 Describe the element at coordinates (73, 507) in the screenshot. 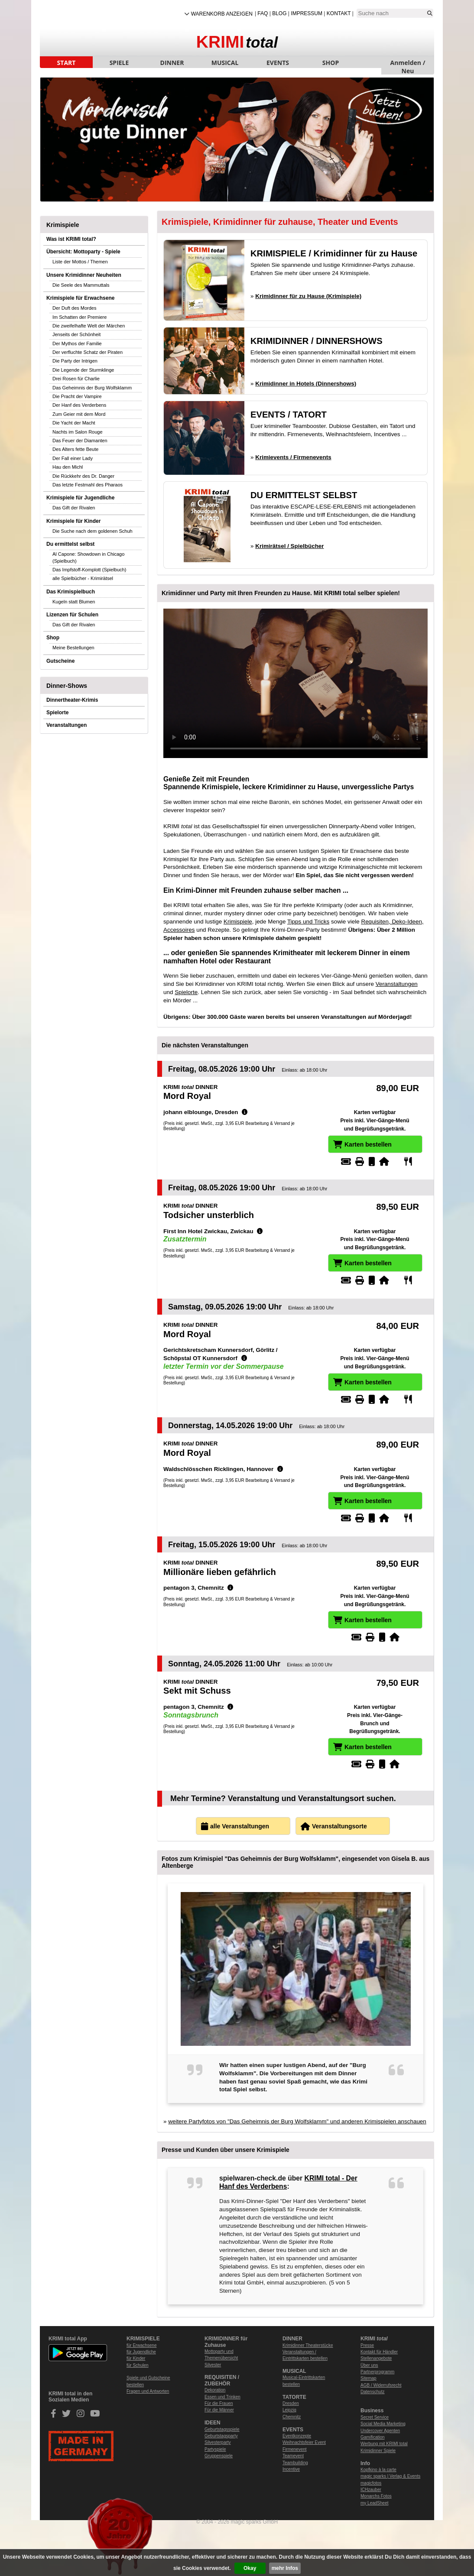

I see `Das Gift der Rivalen` at that location.